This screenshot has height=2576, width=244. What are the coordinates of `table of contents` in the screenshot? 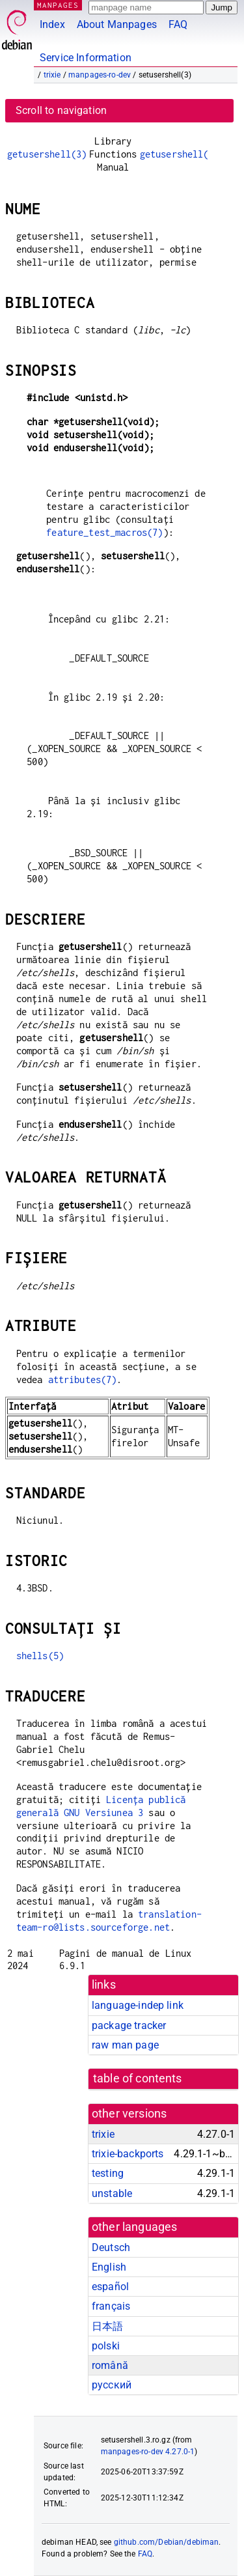 It's located at (137, 2078).